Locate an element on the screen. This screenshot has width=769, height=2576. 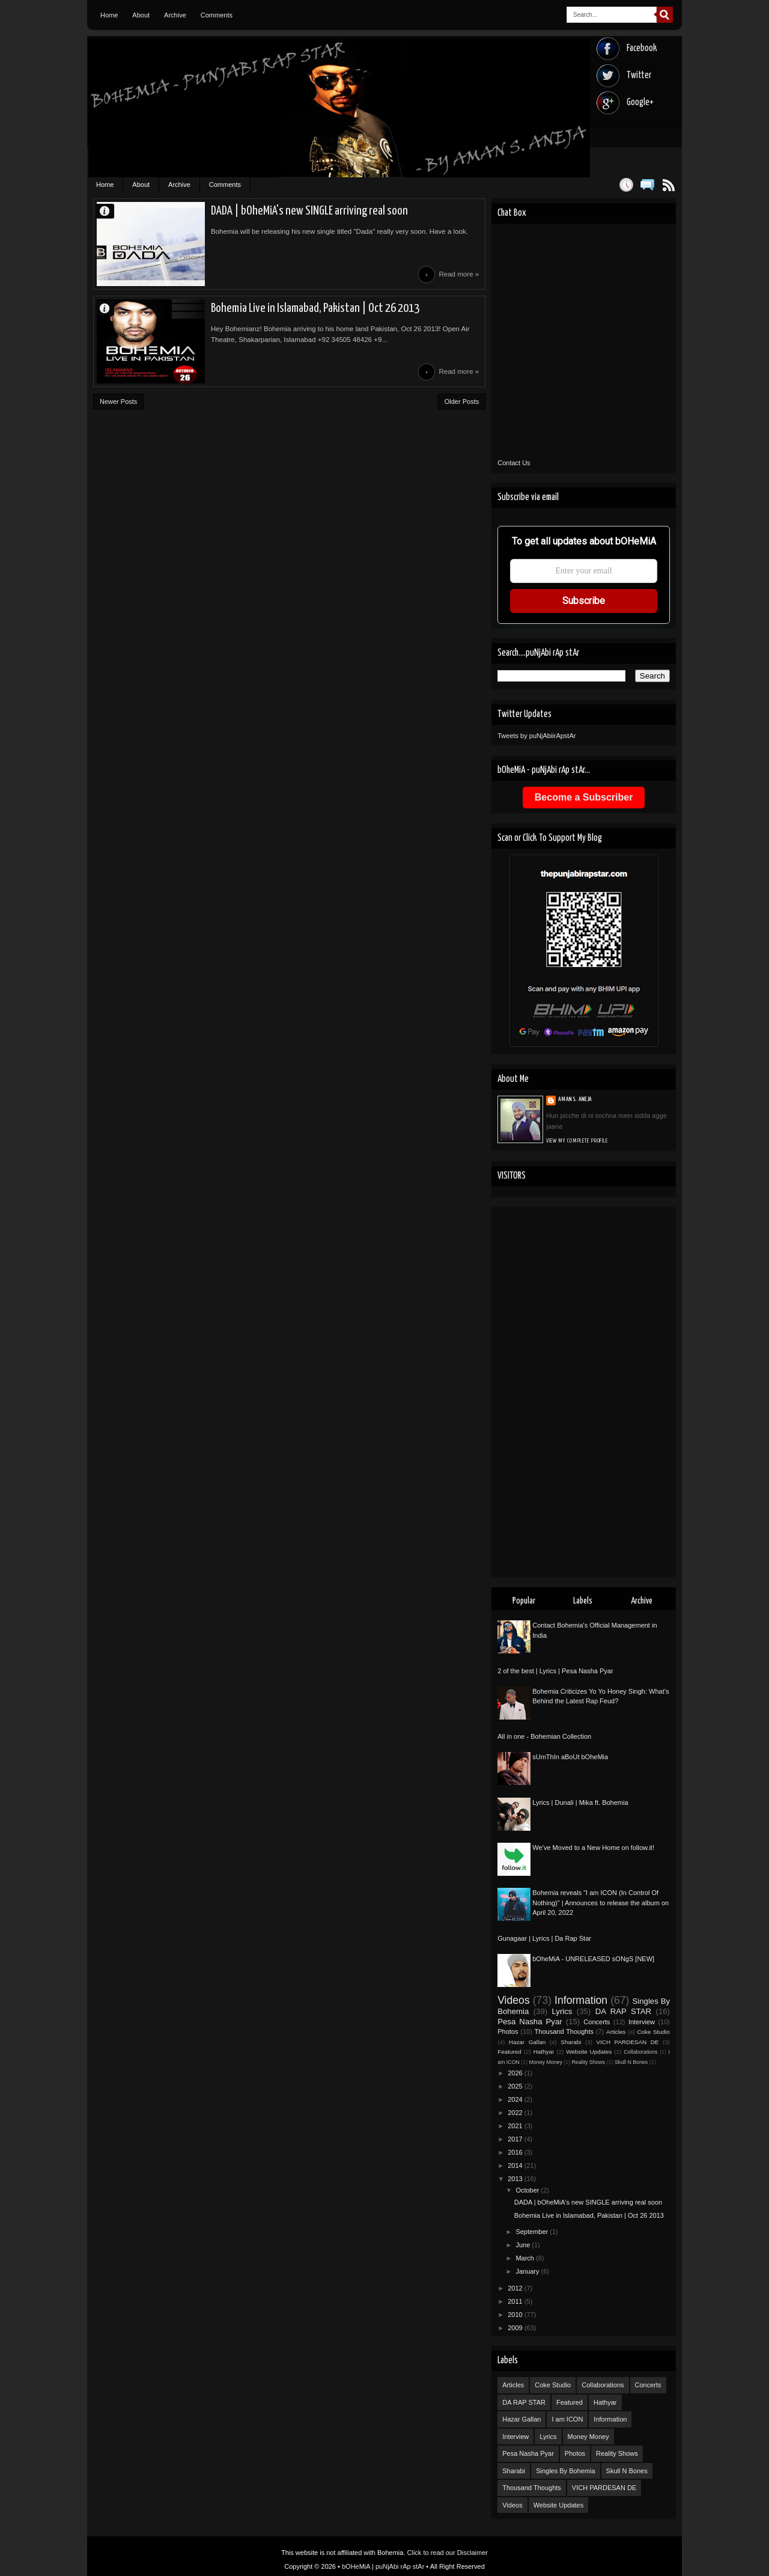
2010 is located at coordinates (516, 2314).